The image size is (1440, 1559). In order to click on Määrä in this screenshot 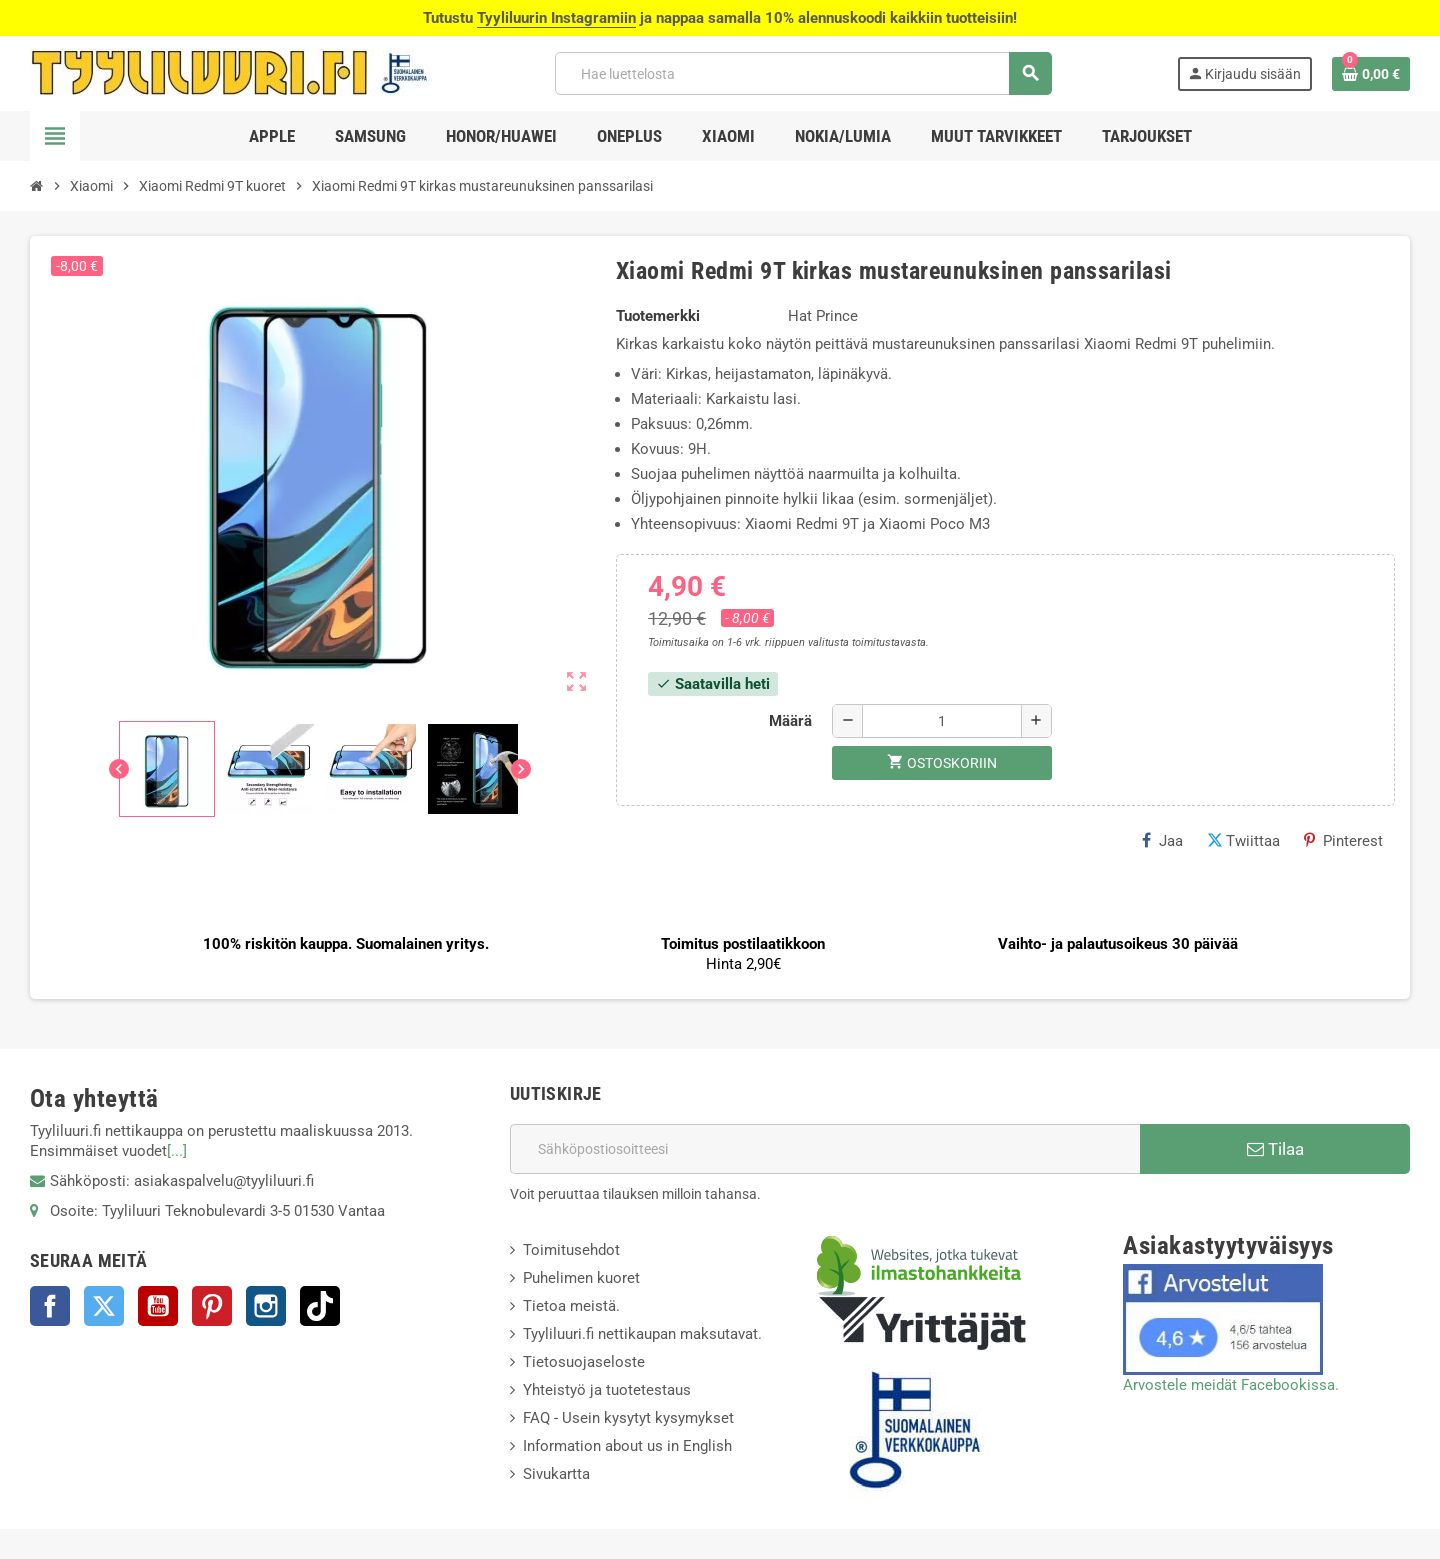, I will do `click(790, 721)`.